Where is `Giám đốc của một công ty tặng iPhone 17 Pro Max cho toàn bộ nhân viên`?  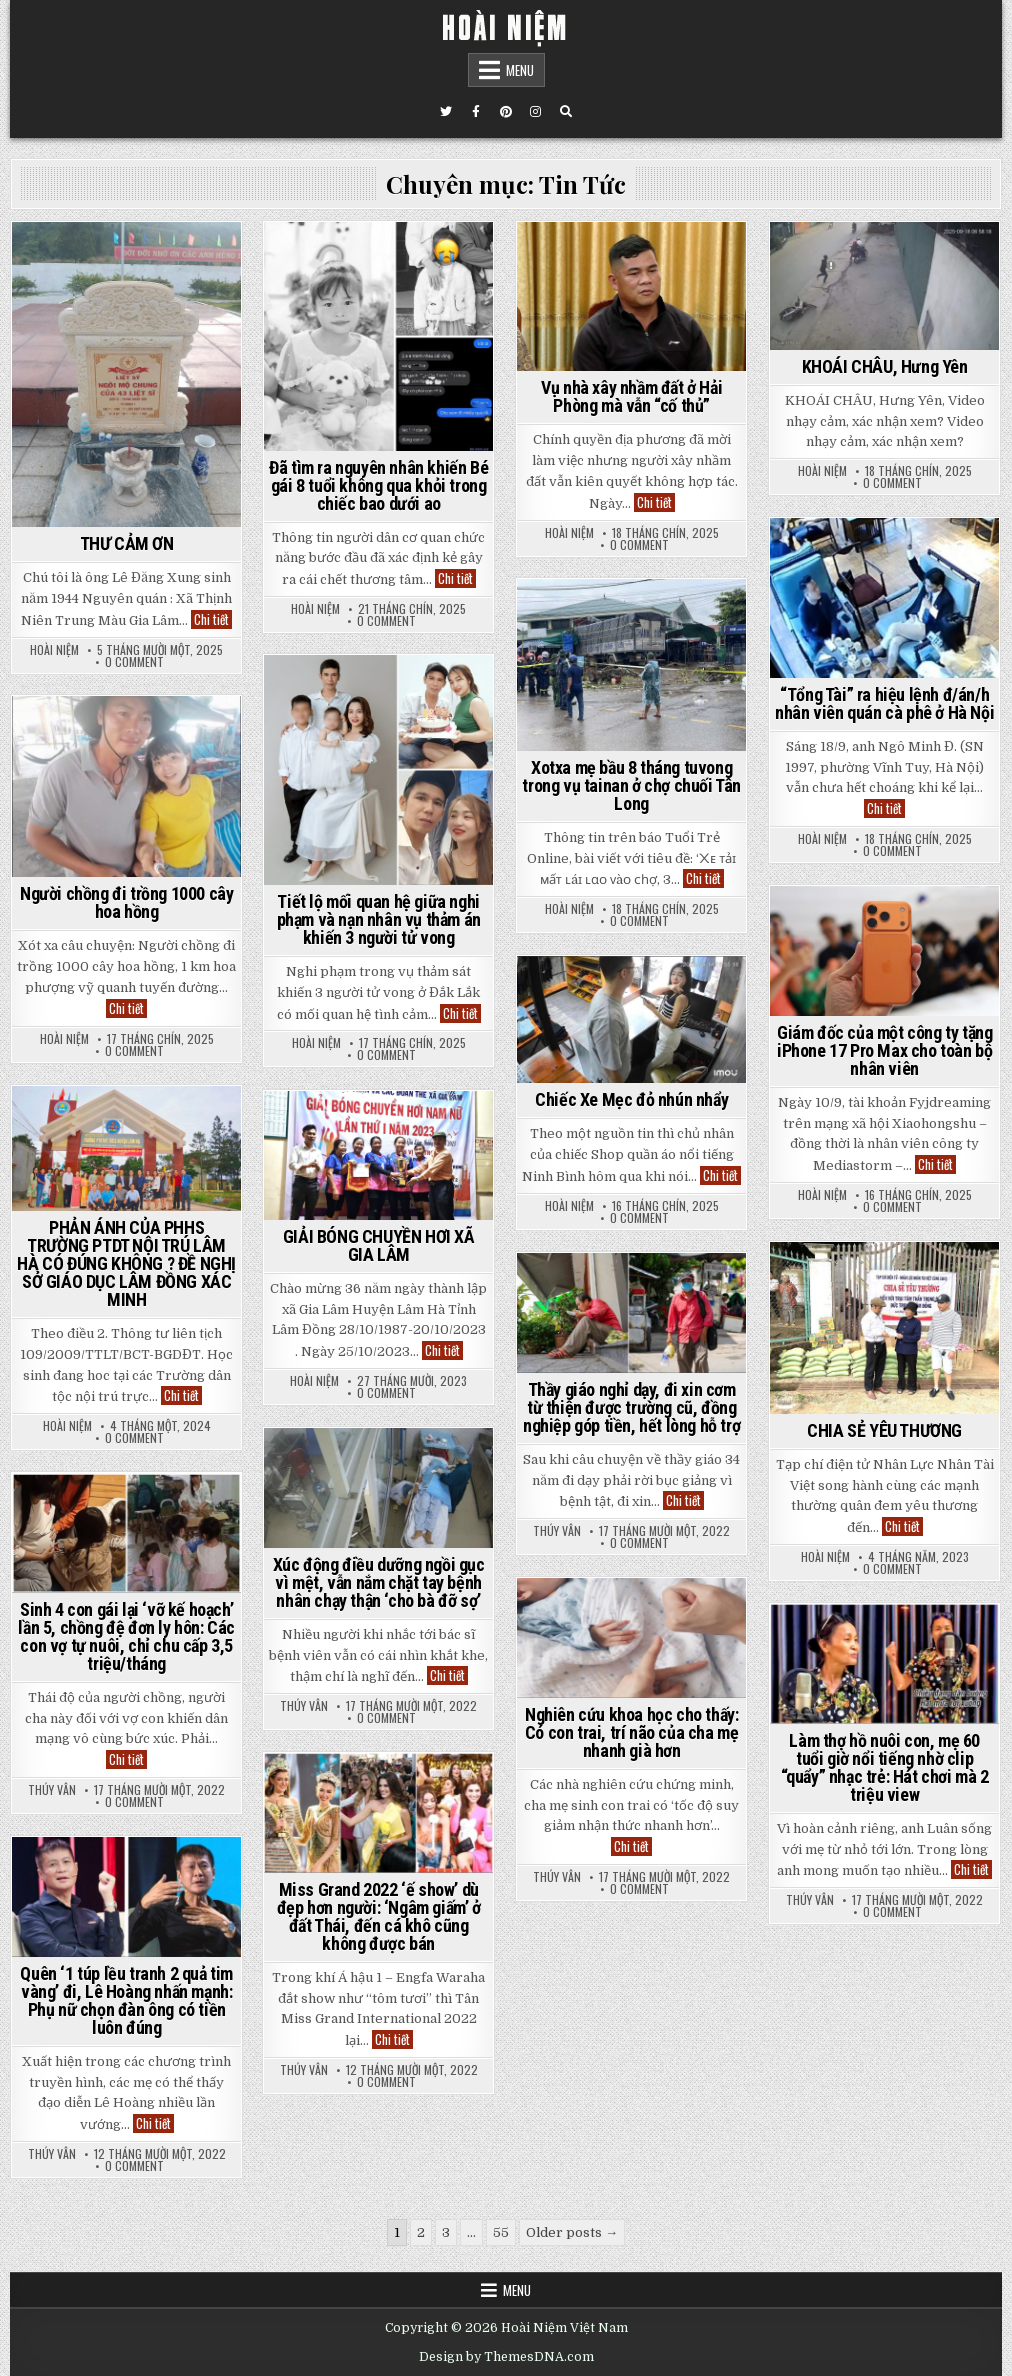
Giám đốc của một công ty tặng iPhone 17 Pro Max cho toàn bộ nhân viên is located at coordinates (884, 1050).